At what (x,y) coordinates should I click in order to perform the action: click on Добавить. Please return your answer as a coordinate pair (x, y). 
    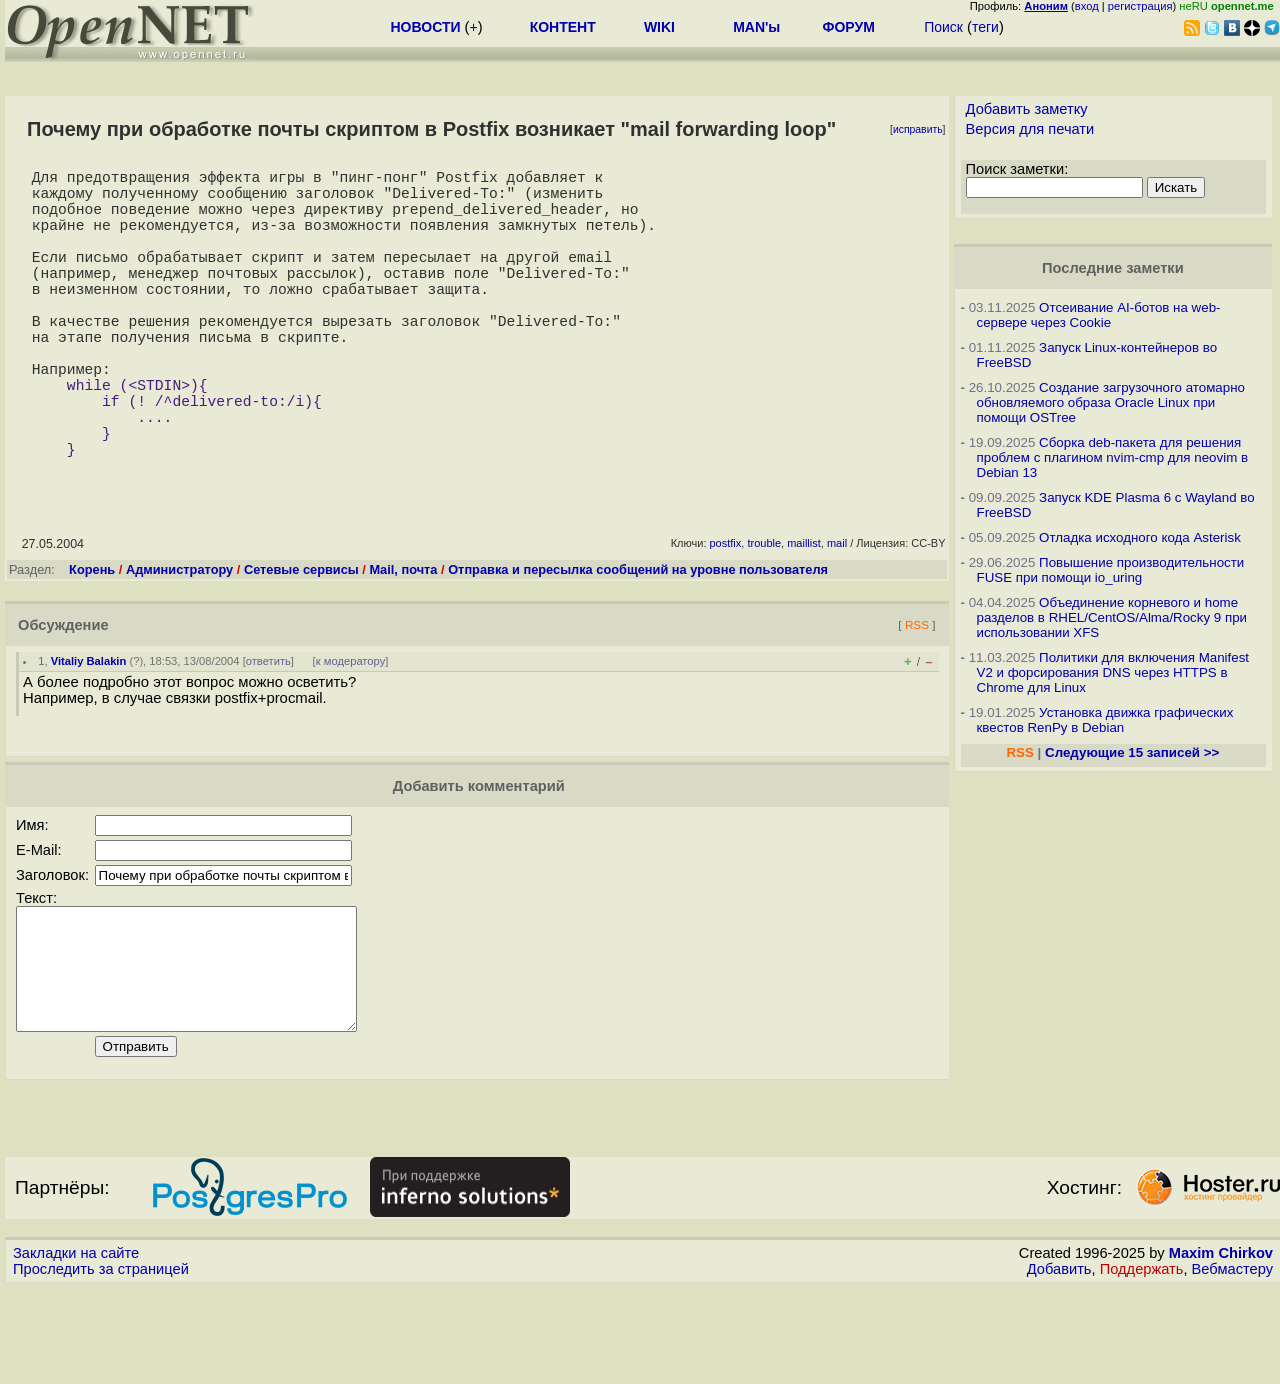
    Looking at the image, I should click on (1059, 1365).